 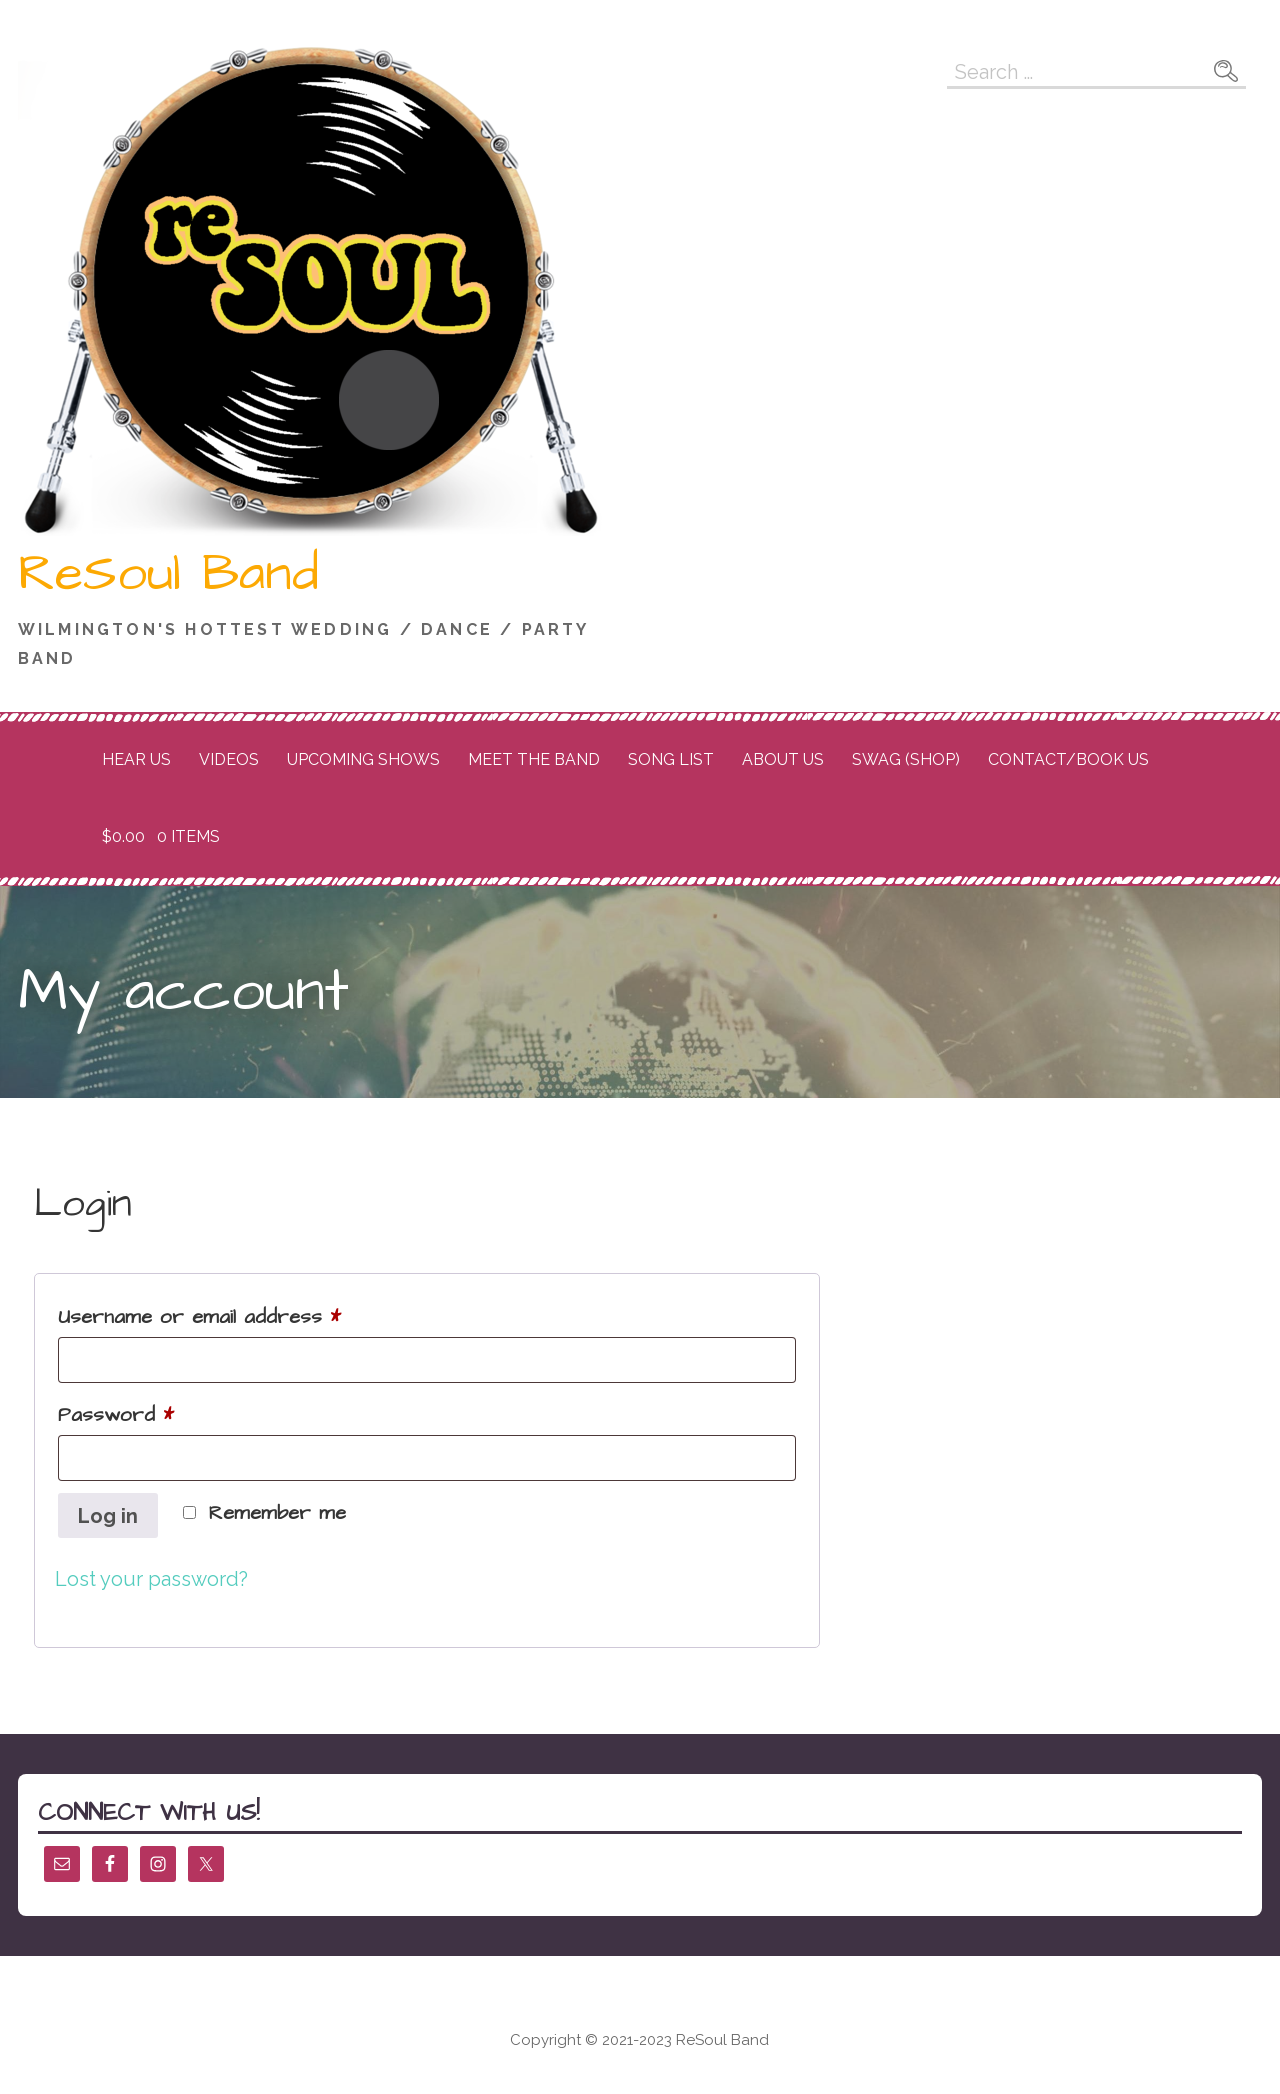 What do you see at coordinates (157, 1412) in the screenshot?
I see `Password` at bounding box center [157, 1412].